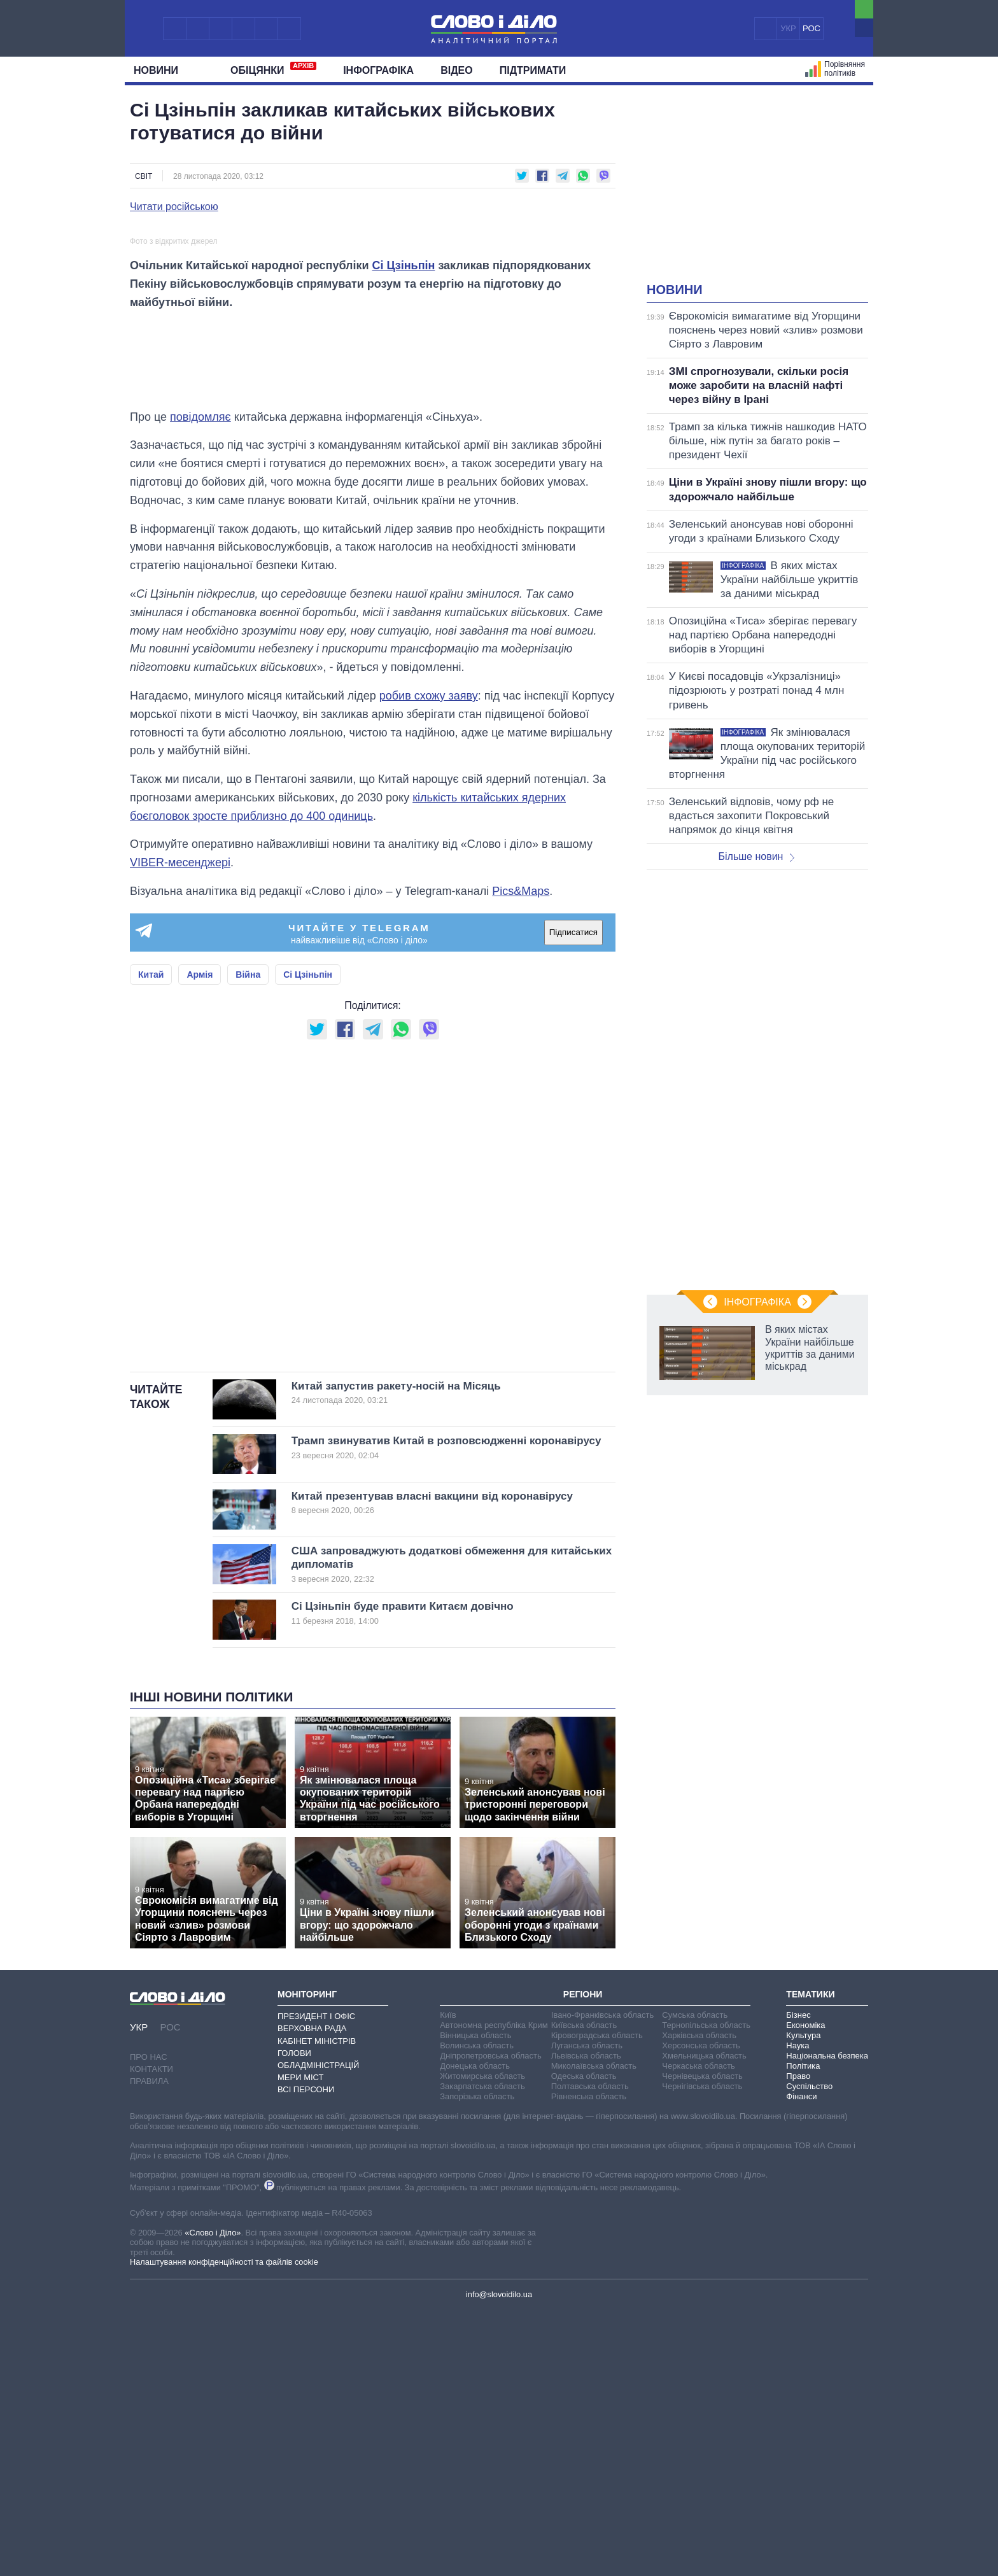 The height and width of the screenshot is (2576, 998). Describe the element at coordinates (797, 2310) in the screenshot. I see `Наука` at that location.